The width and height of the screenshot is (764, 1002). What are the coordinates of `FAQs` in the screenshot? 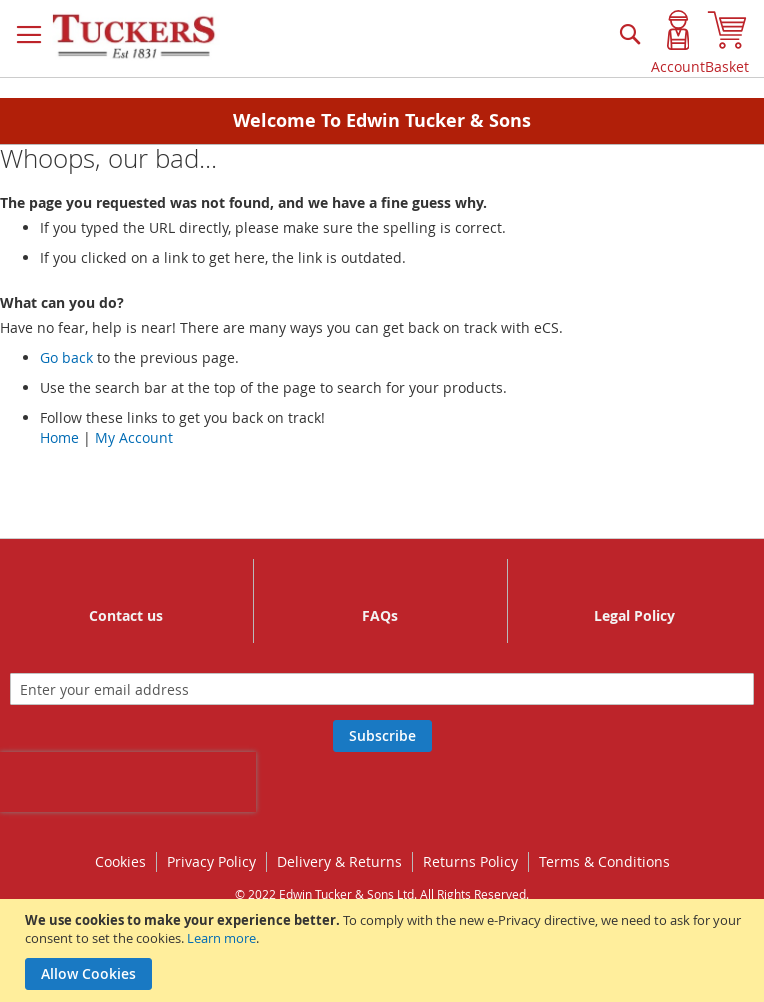 It's located at (380, 615).